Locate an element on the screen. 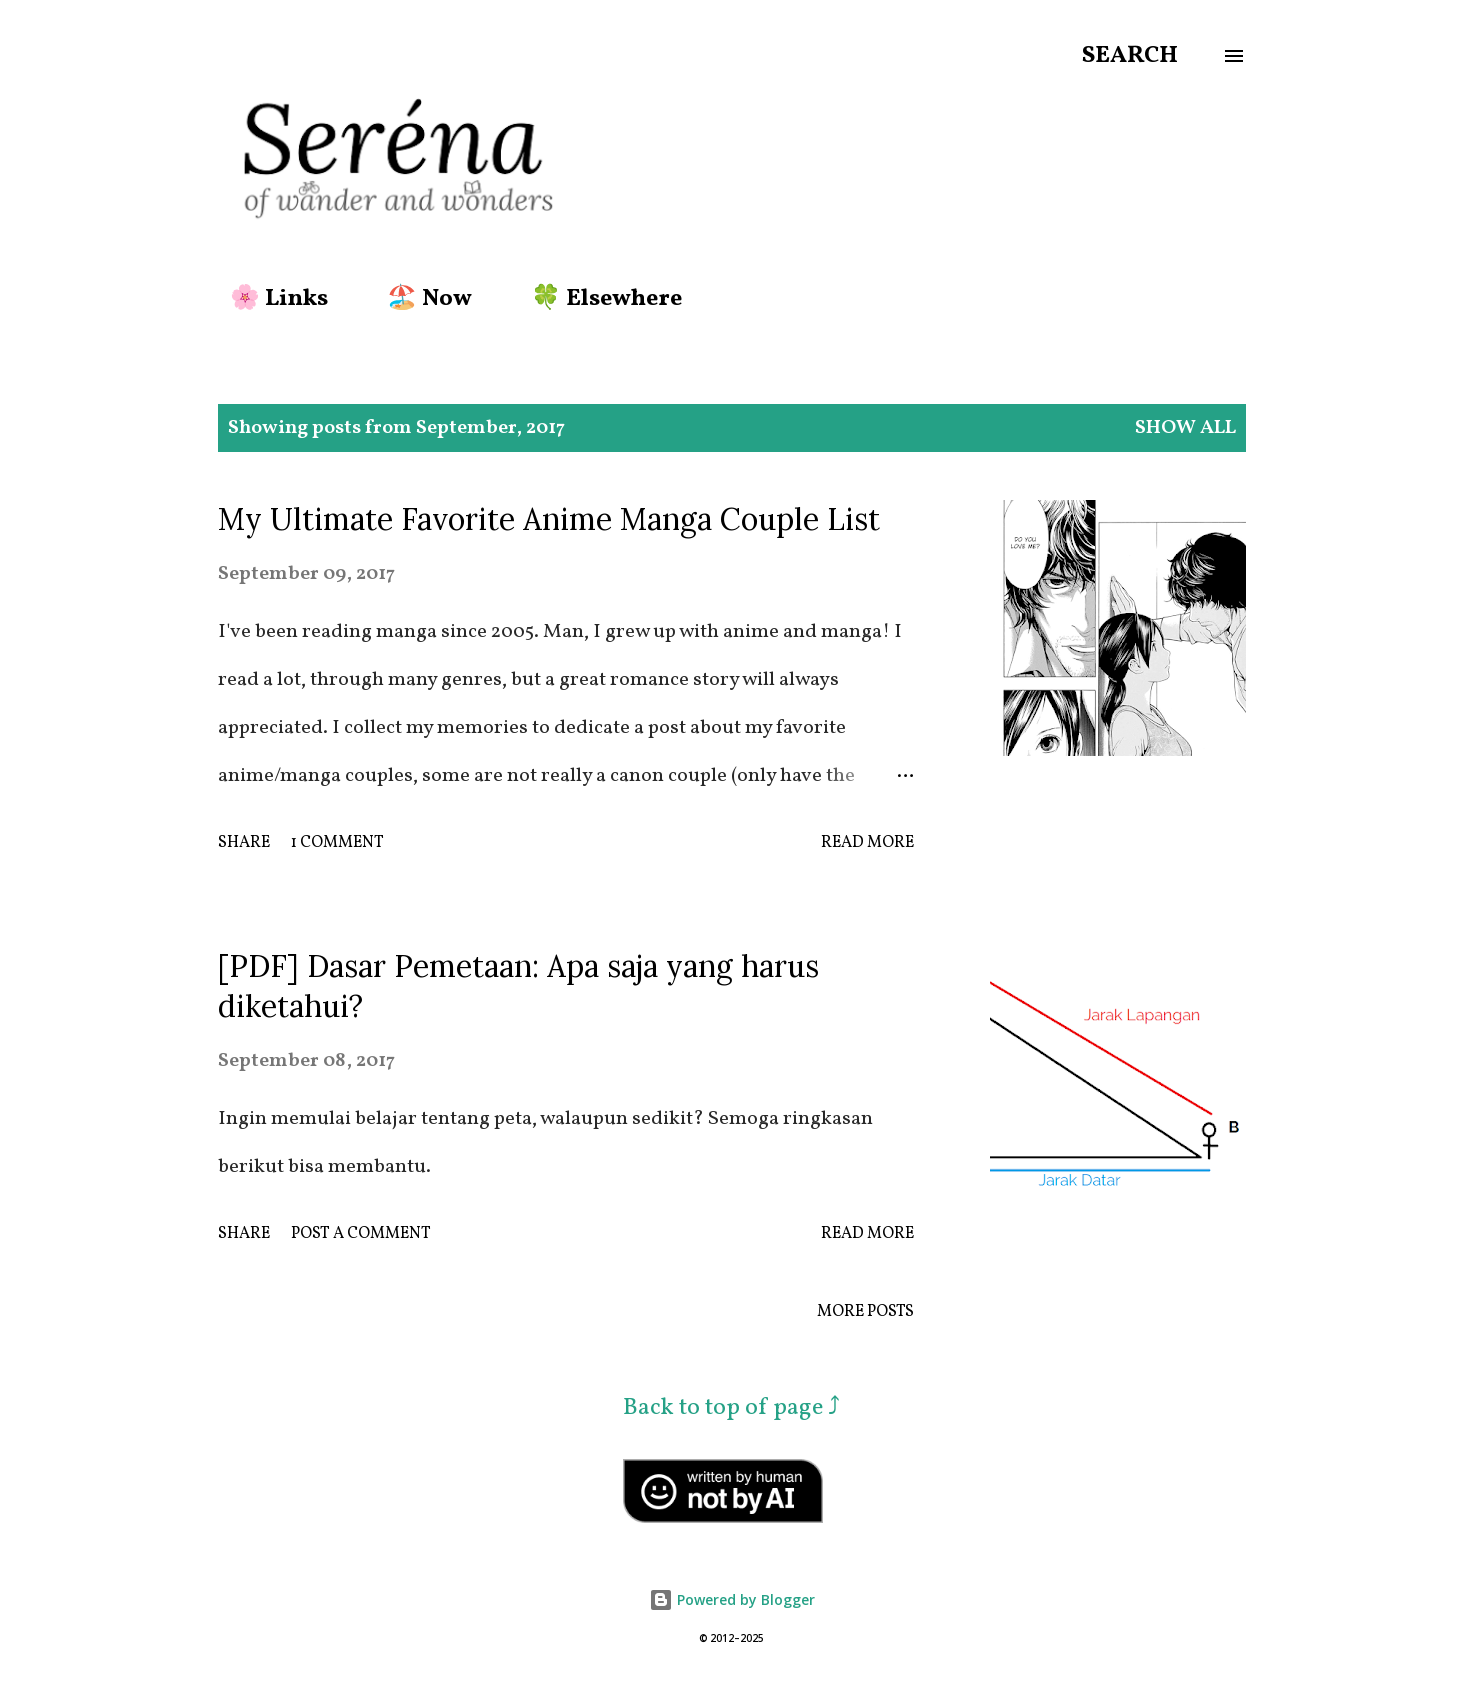 The width and height of the screenshot is (1463, 1683). 🌸 Links is located at coordinates (267, 299).